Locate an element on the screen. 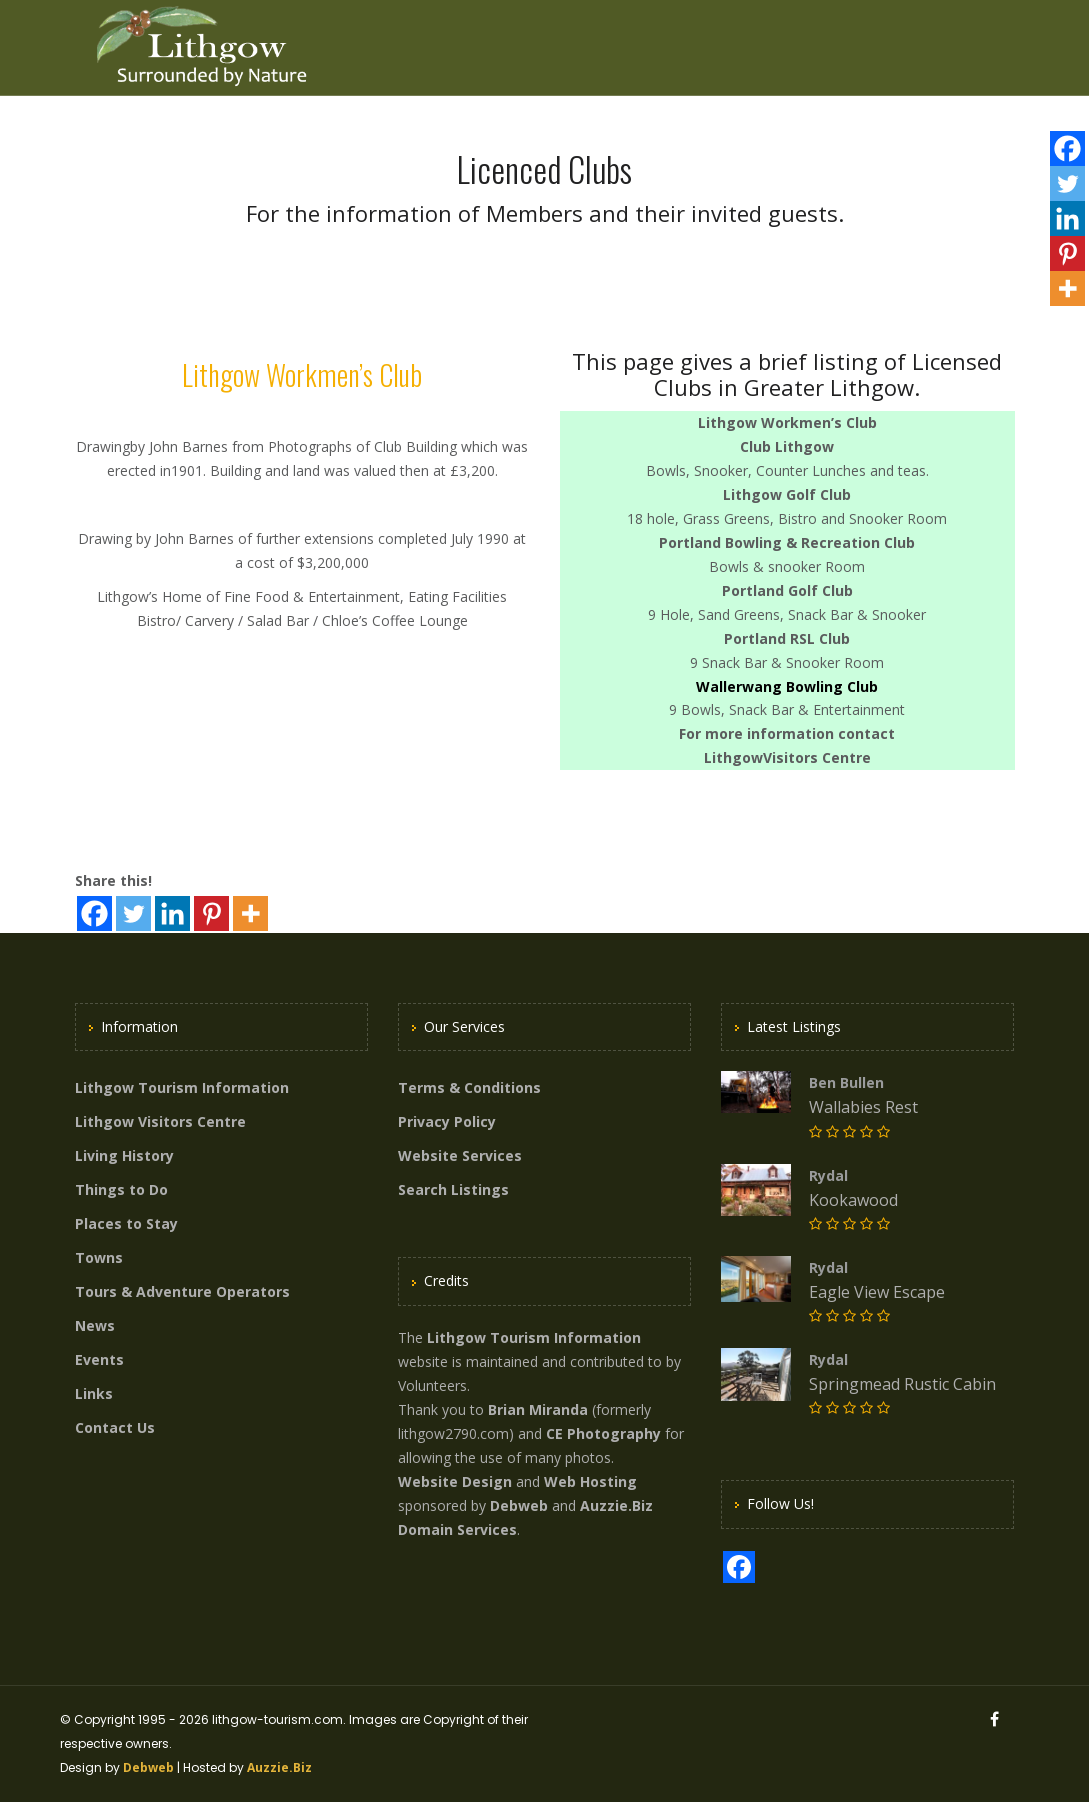 The width and height of the screenshot is (1089, 1802). Privacy Policy is located at coordinates (447, 1121).